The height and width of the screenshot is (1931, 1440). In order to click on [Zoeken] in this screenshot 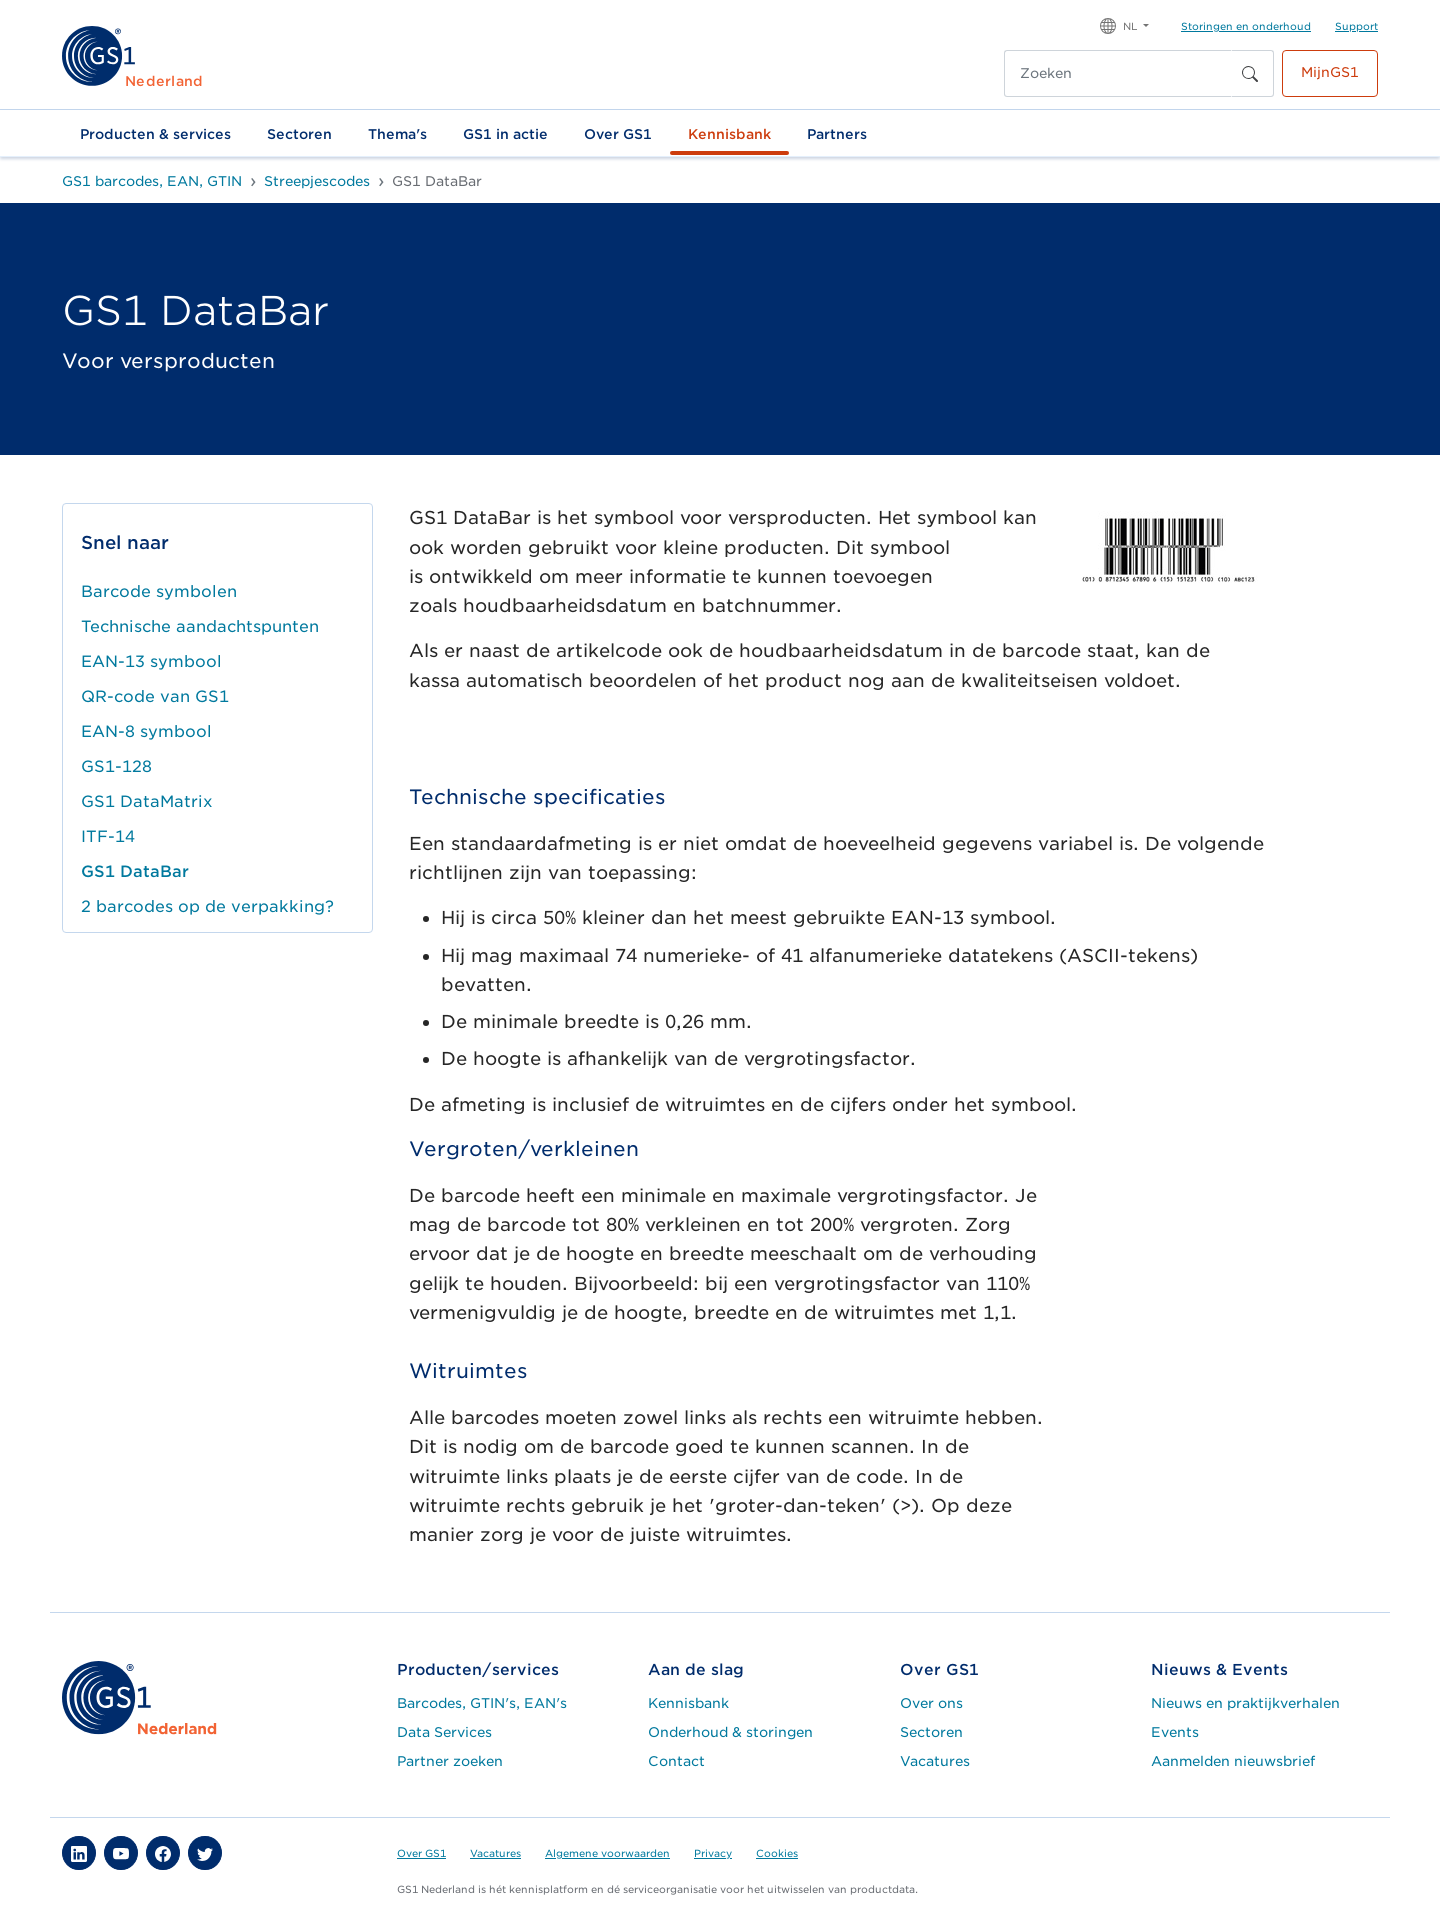, I will do `click(1118, 73)`.